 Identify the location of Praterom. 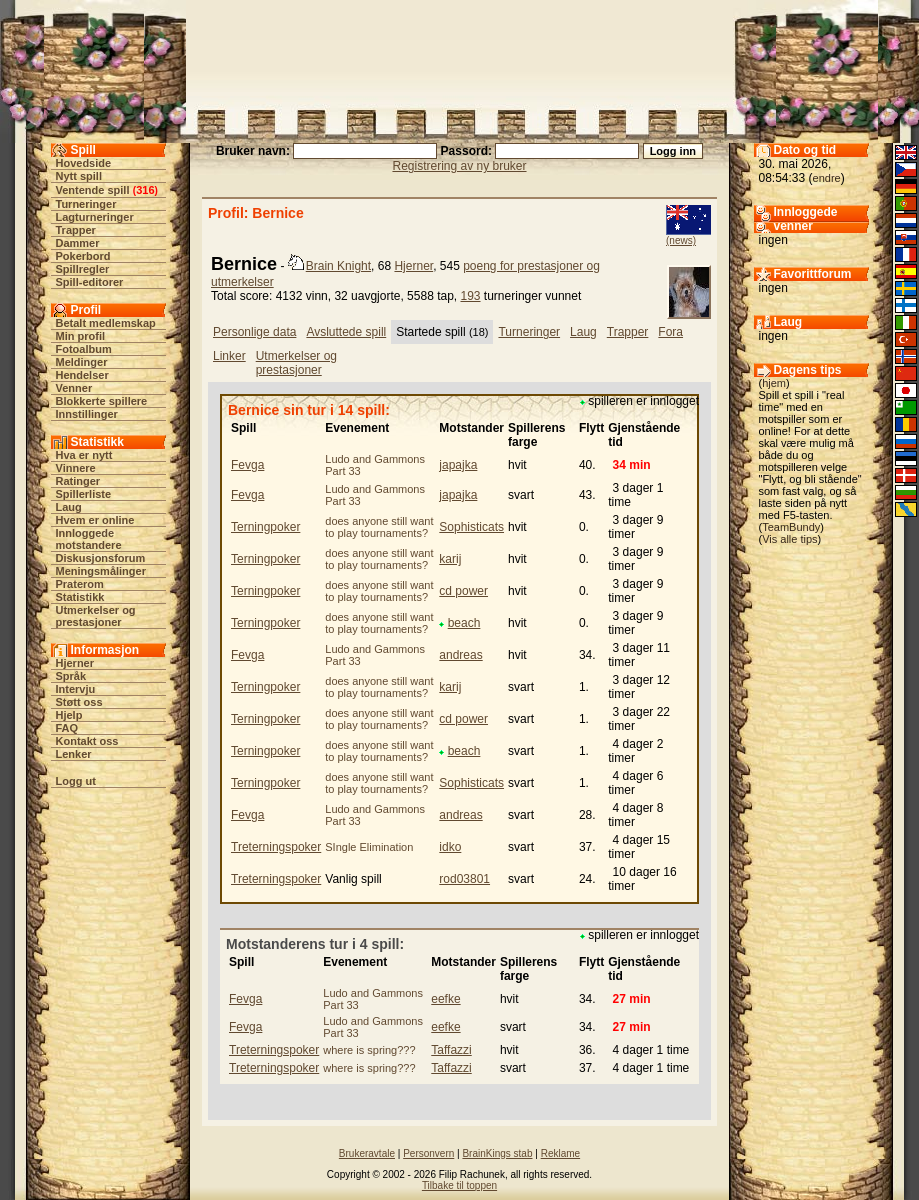
(80, 584).